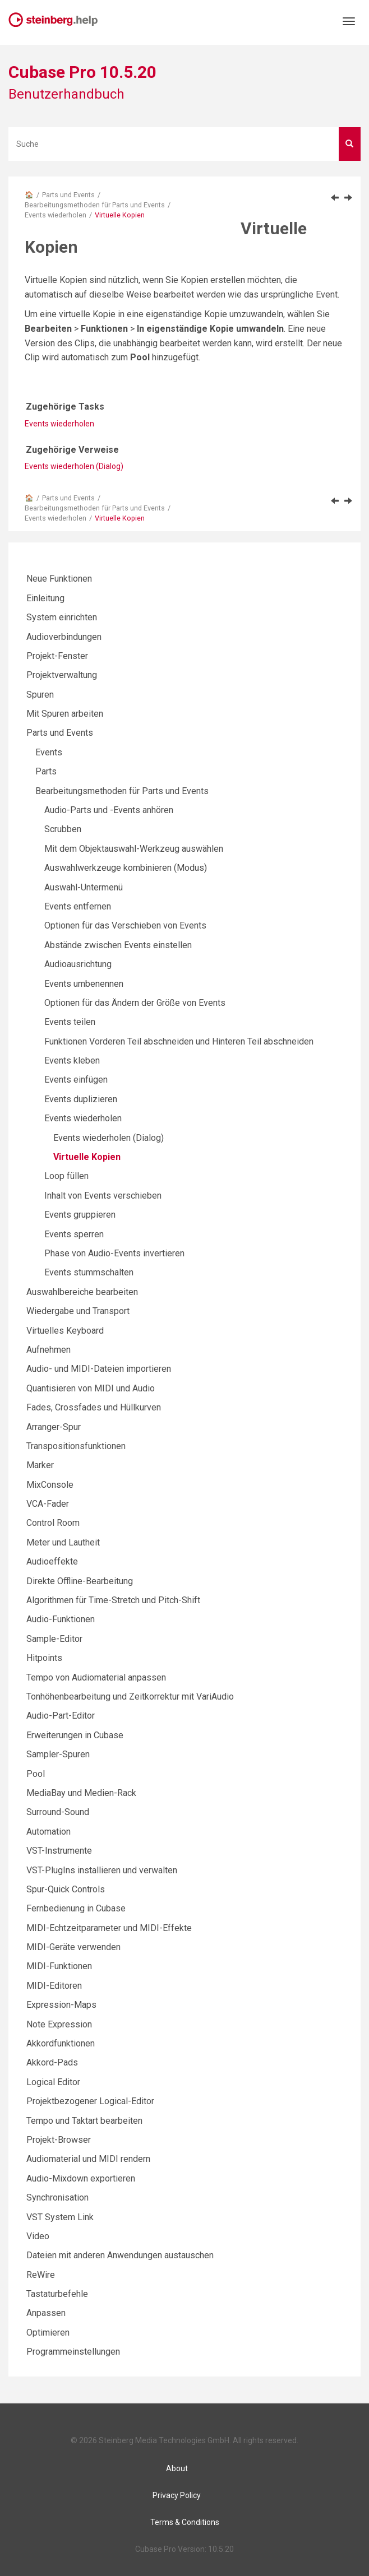  Describe the element at coordinates (47, 1503) in the screenshot. I see `VCA-Fader` at that location.